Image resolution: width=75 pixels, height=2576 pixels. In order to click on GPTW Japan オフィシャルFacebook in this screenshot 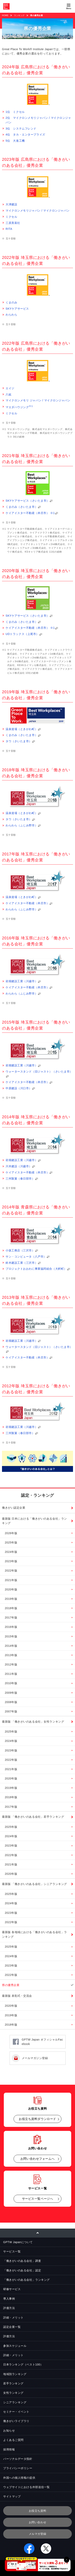, I will do `click(42, 2042)`.